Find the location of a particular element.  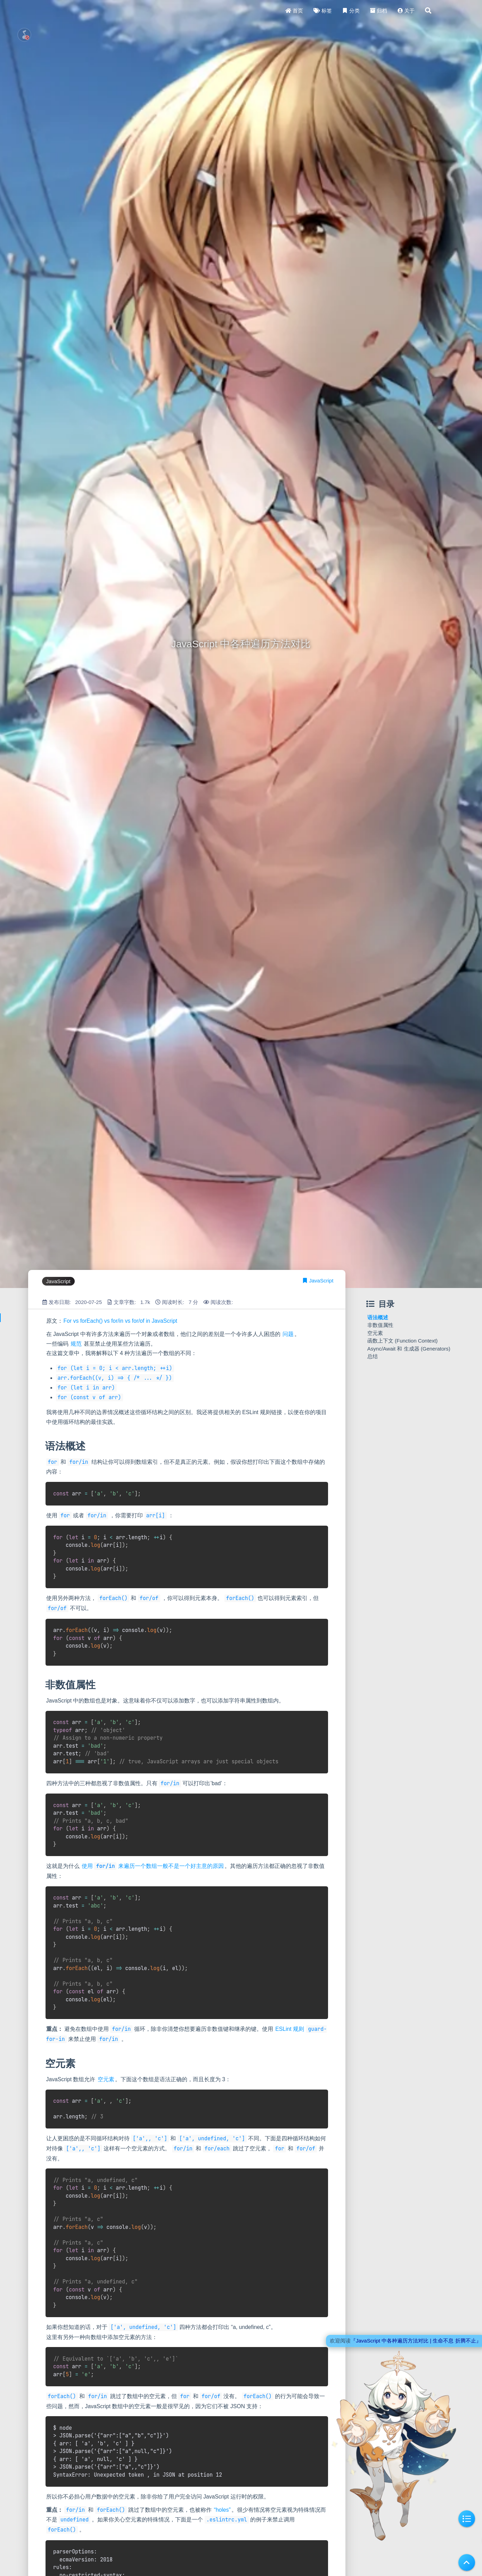

ESLint 规则 is located at coordinates (289, 2029).